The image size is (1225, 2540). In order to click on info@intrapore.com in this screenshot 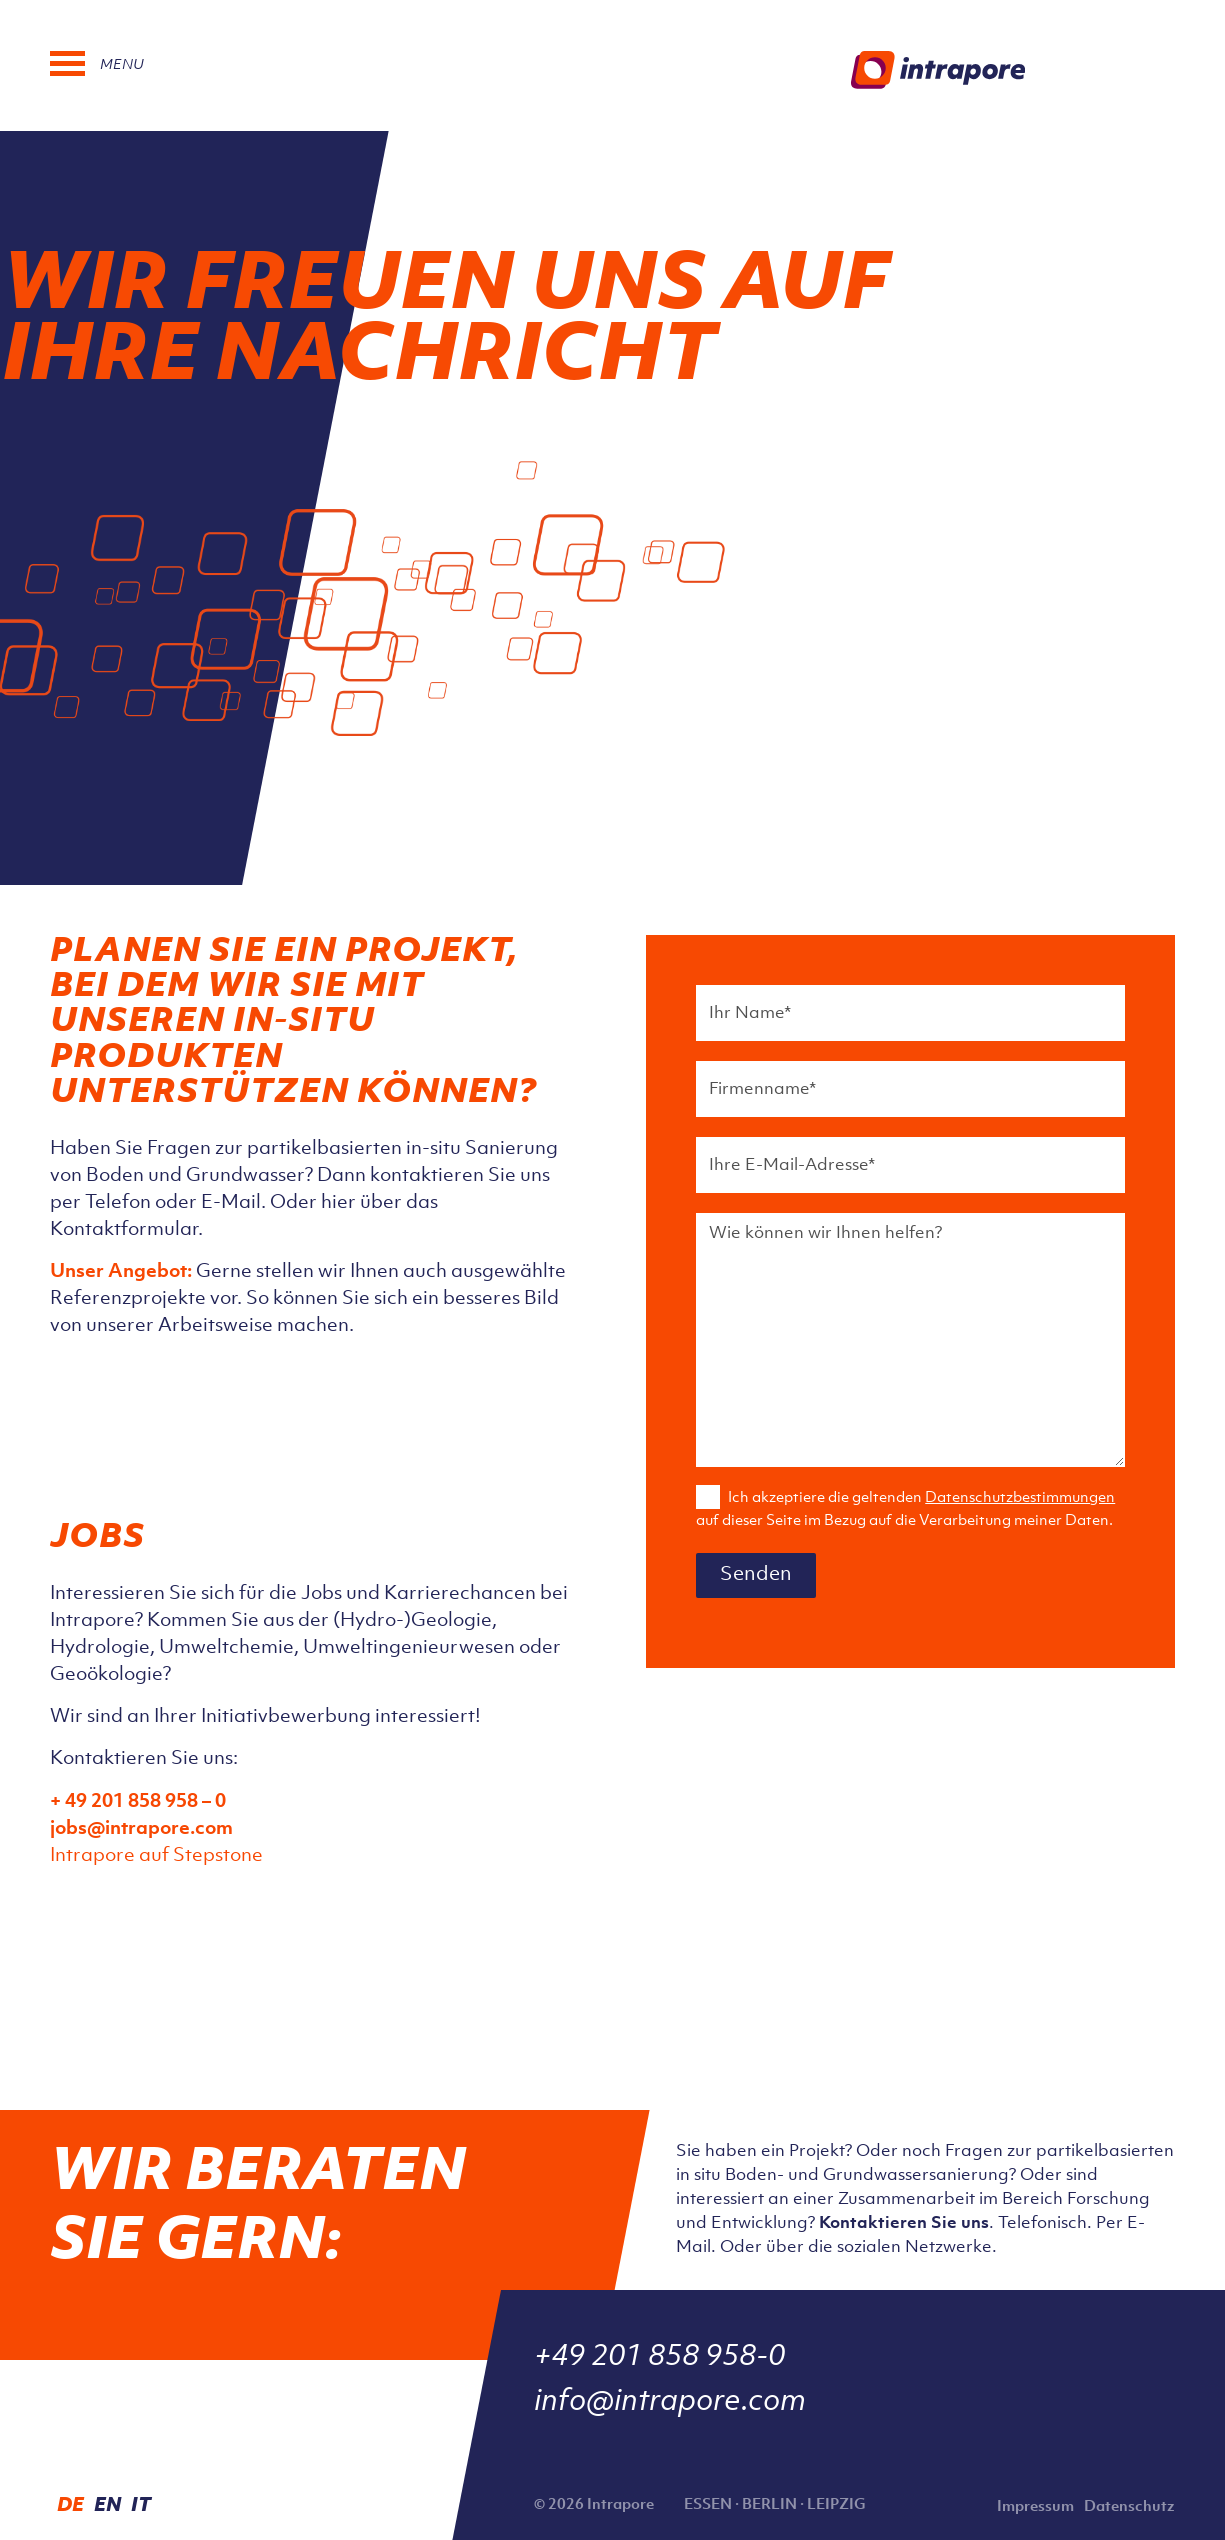, I will do `click(670, 2402)`.